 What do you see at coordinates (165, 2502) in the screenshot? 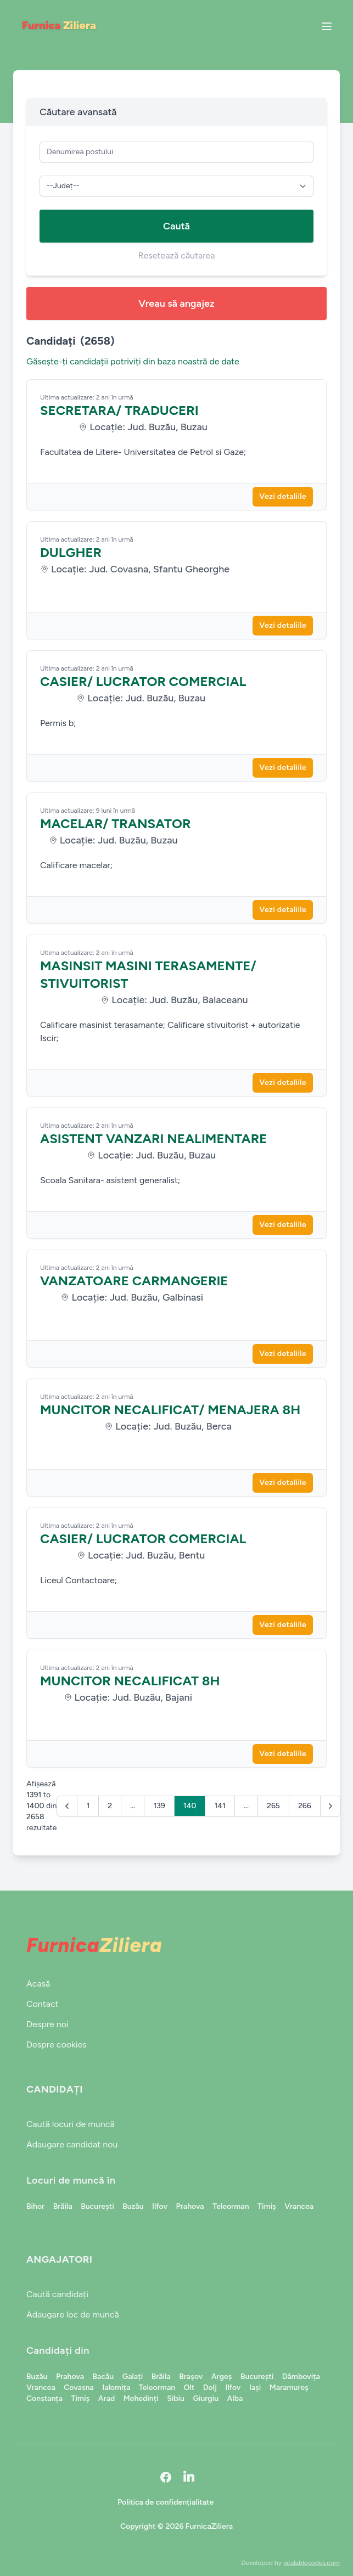
I see `Politica de confidențialitate` at bounding box center [165, 2502].